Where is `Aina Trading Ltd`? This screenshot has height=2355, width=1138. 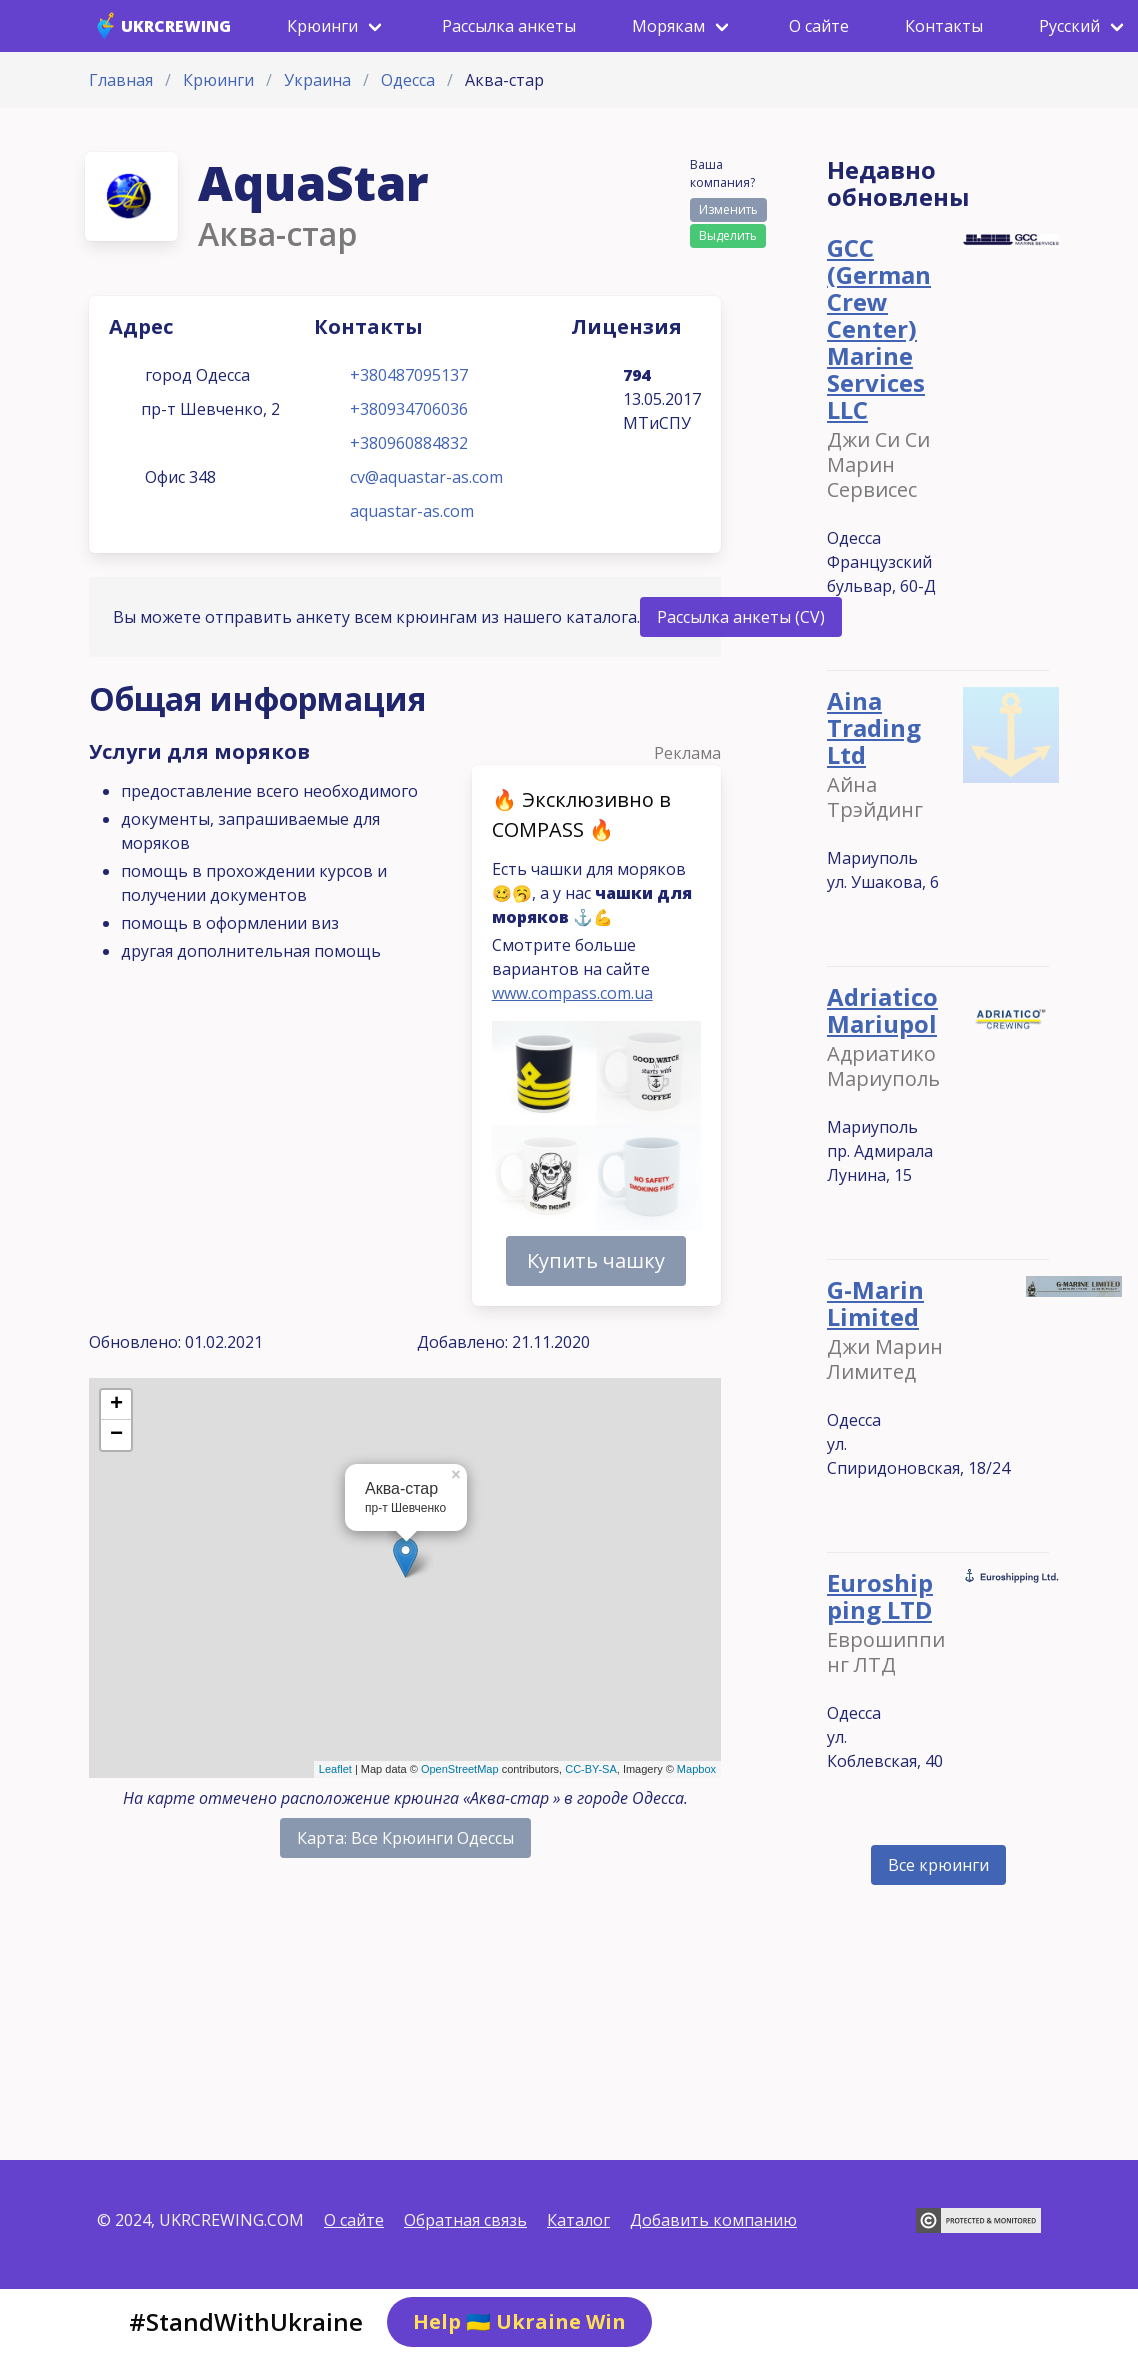 Aina Trading Ltd is located at coordinates (874, 727).